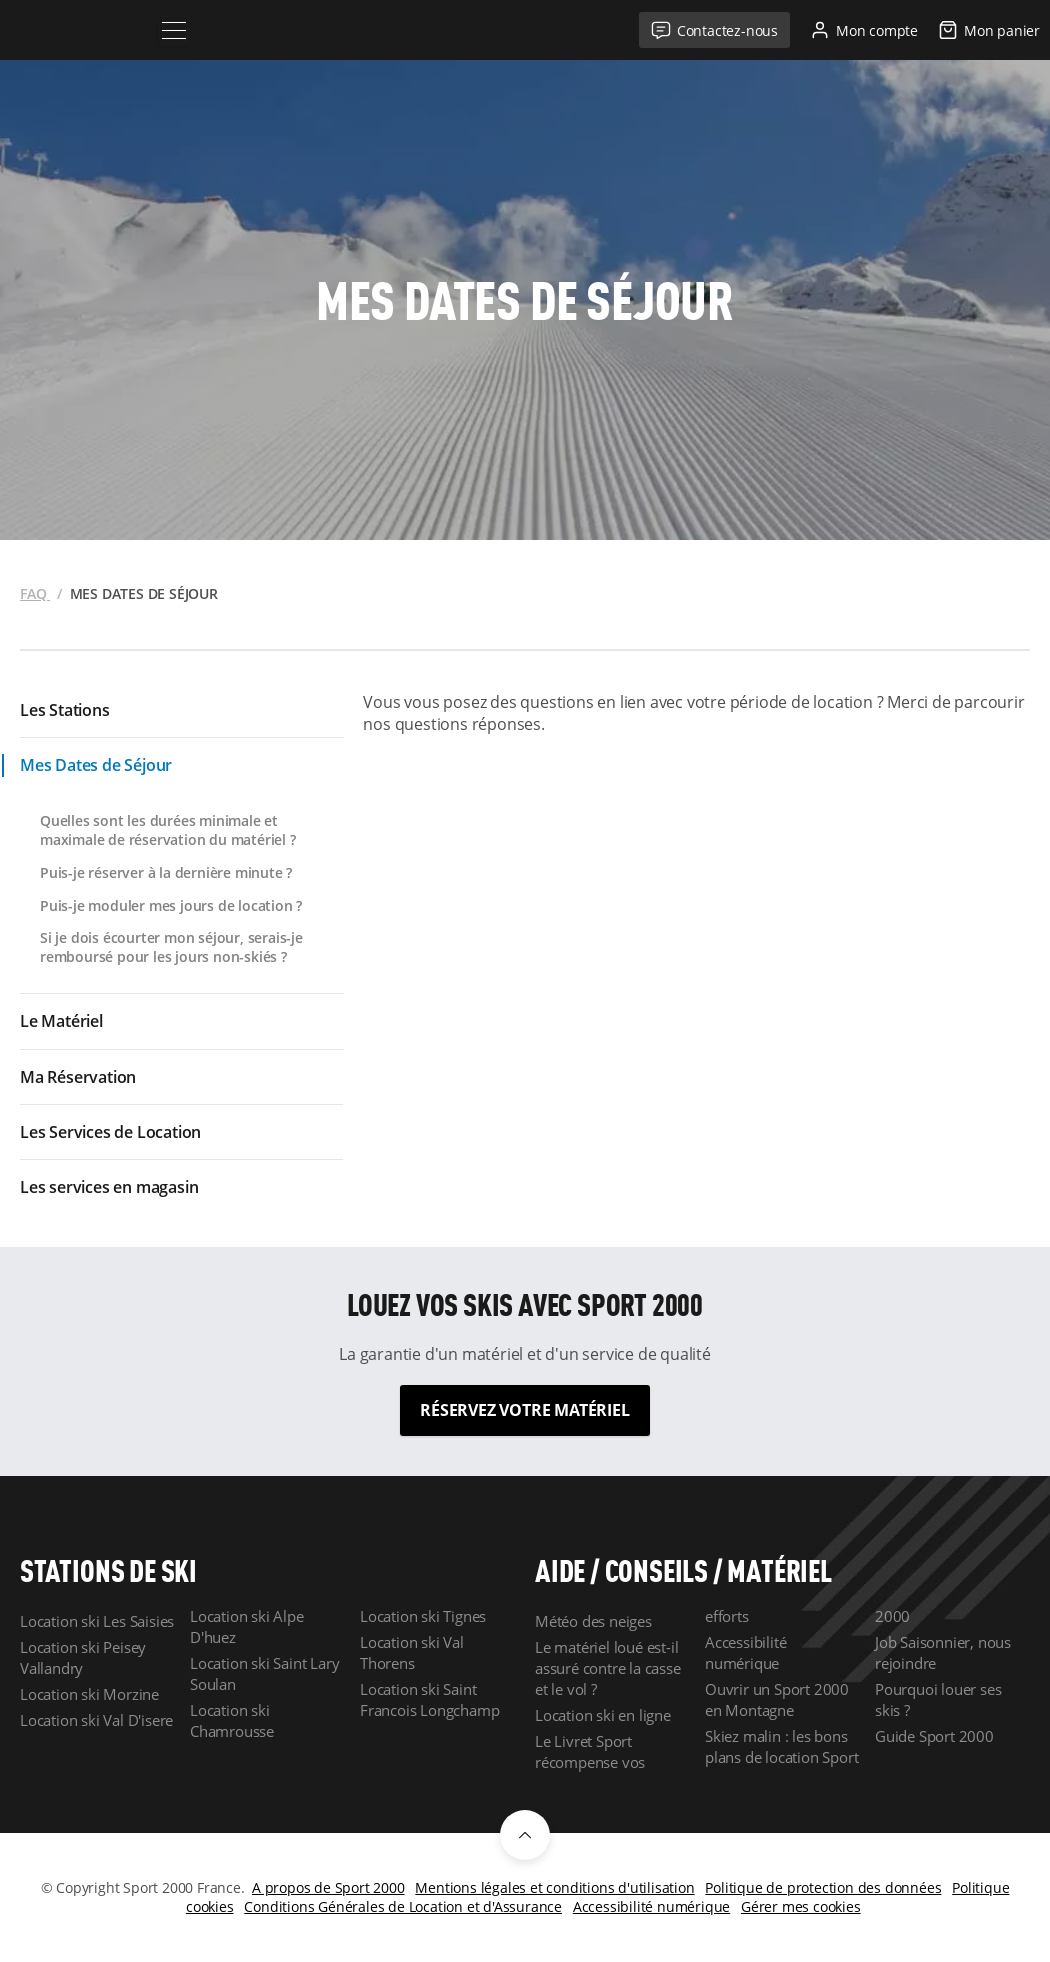 Image resolution: width=1050 pixels, height=1962 pixels. Describe the element at coordinates (89, 1694) in the screenshot. I see `Location ski Morzine` at that location.